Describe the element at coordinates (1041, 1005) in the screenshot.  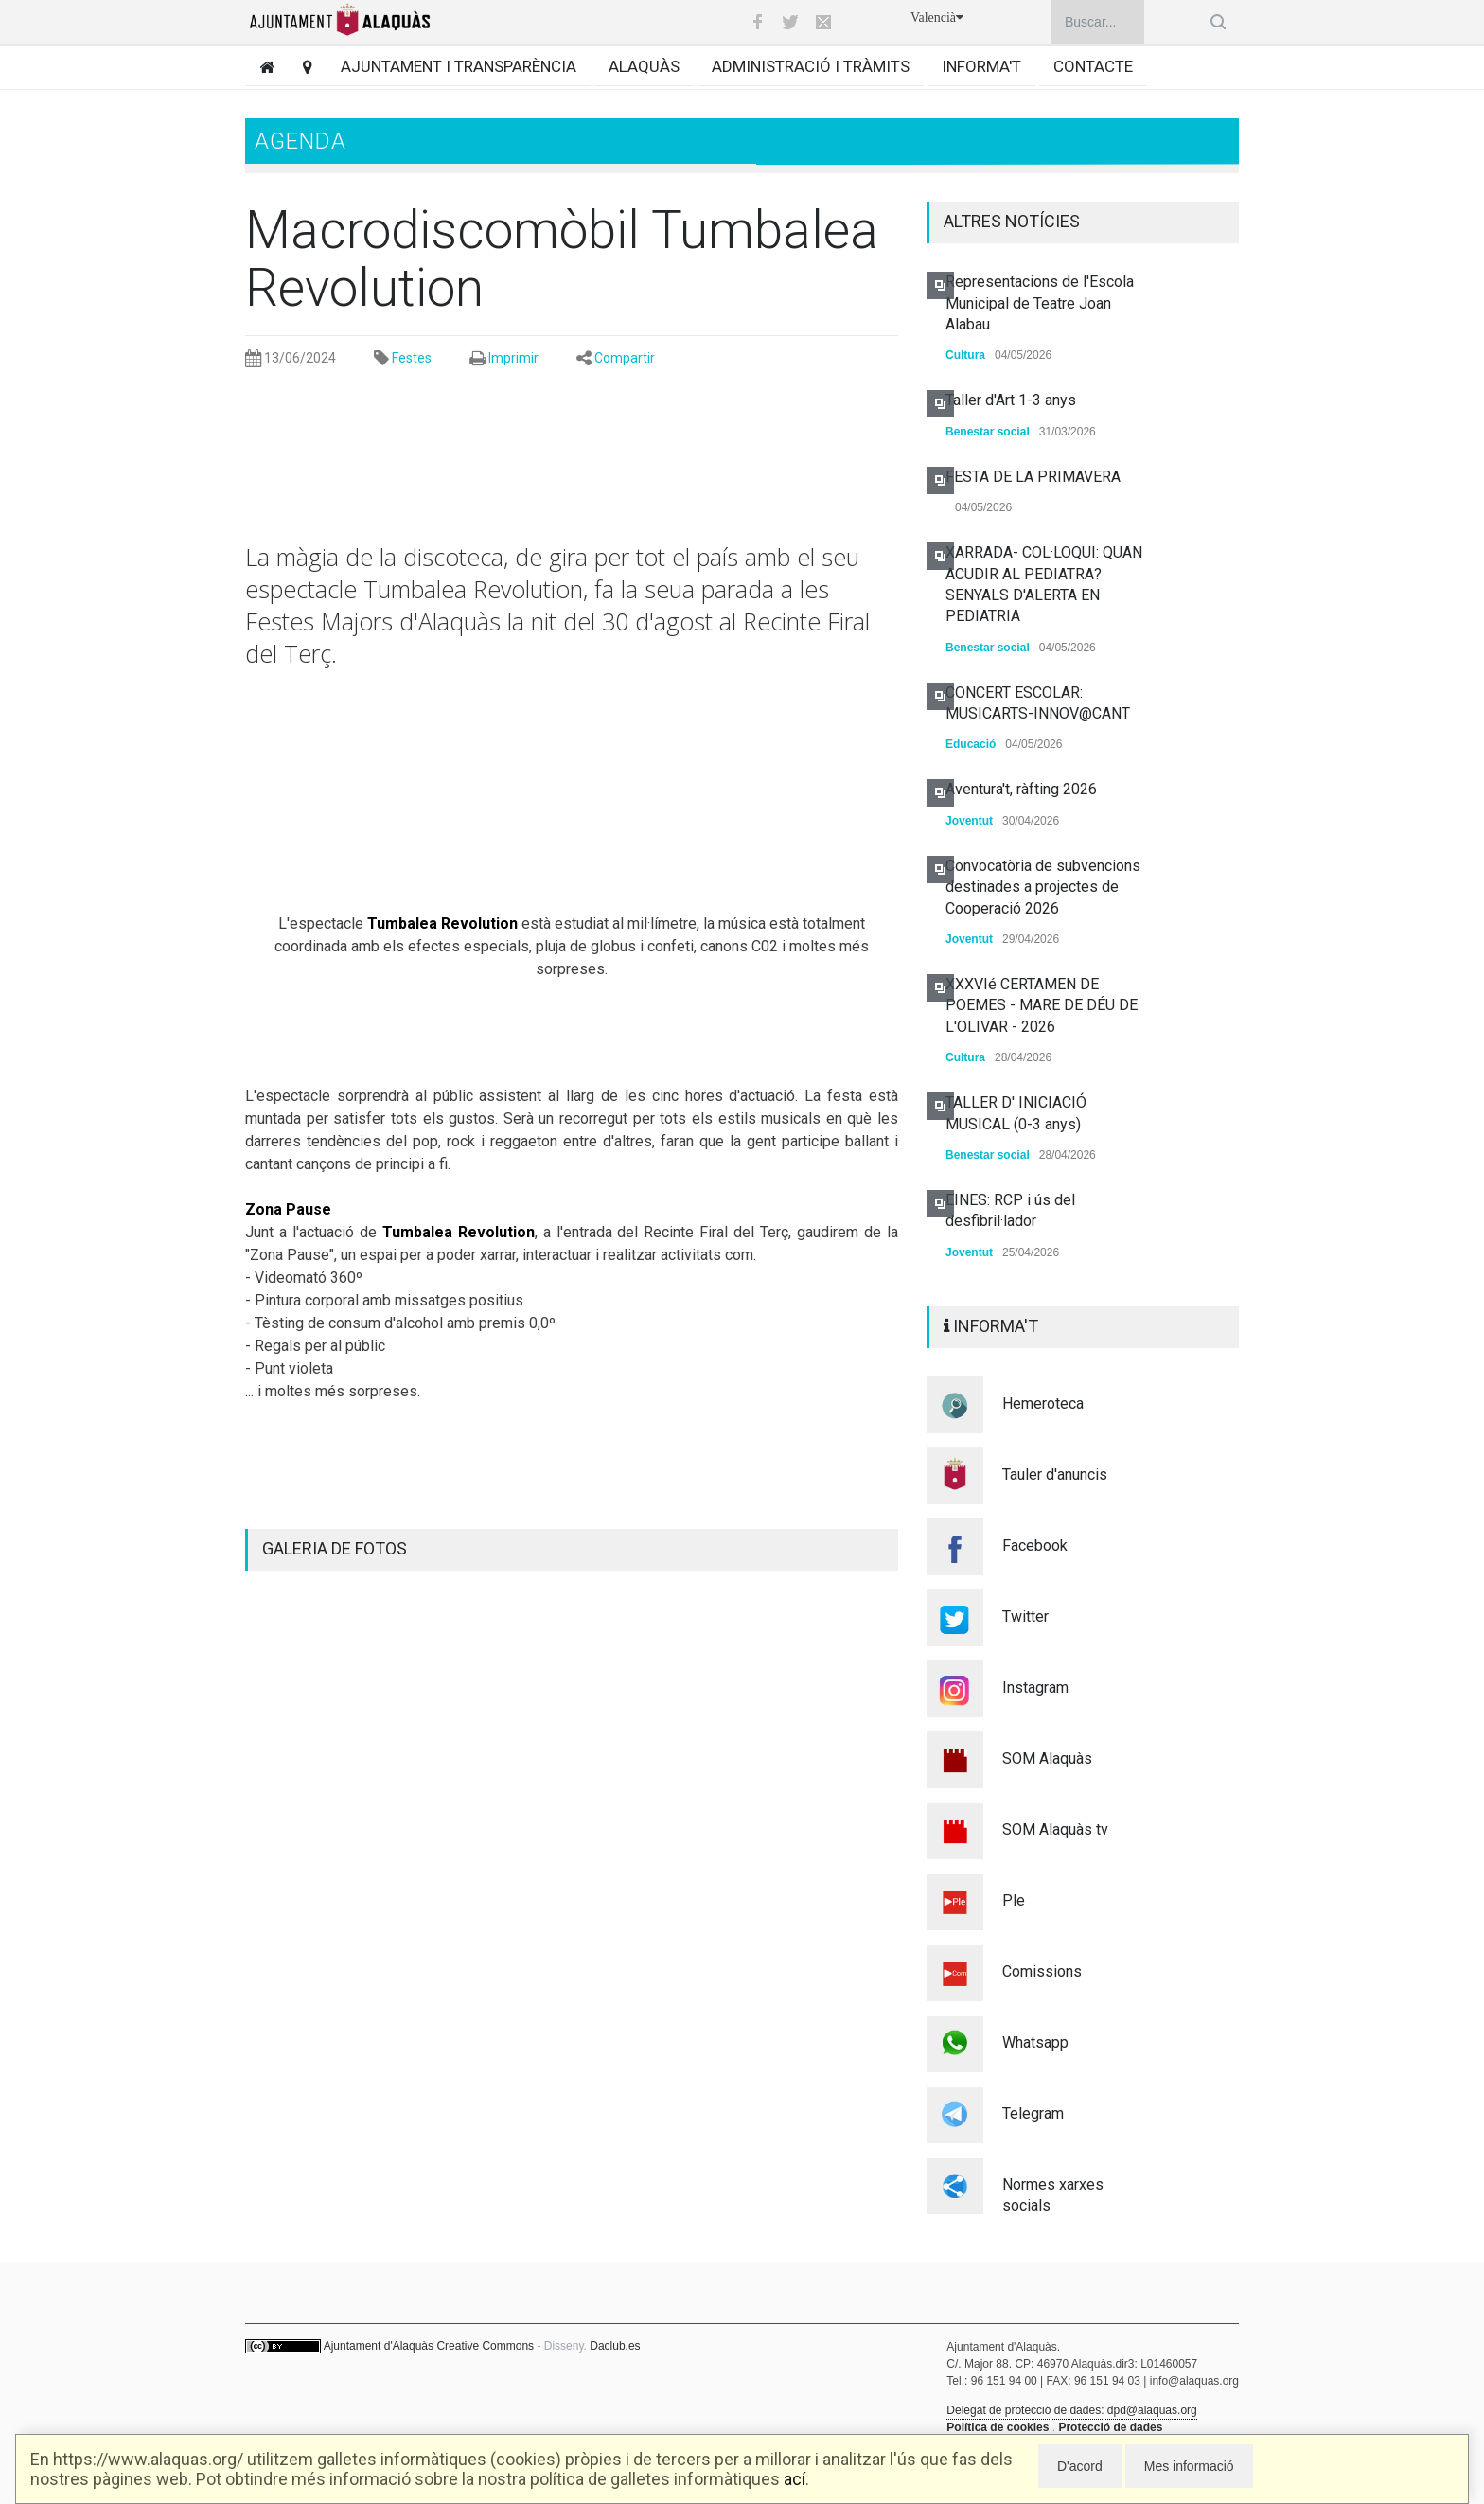
I see `XXXVIé CERTAMEN DE POEMES - MARE DE DÉU DE L'OLIVAR - 2026` at that location.